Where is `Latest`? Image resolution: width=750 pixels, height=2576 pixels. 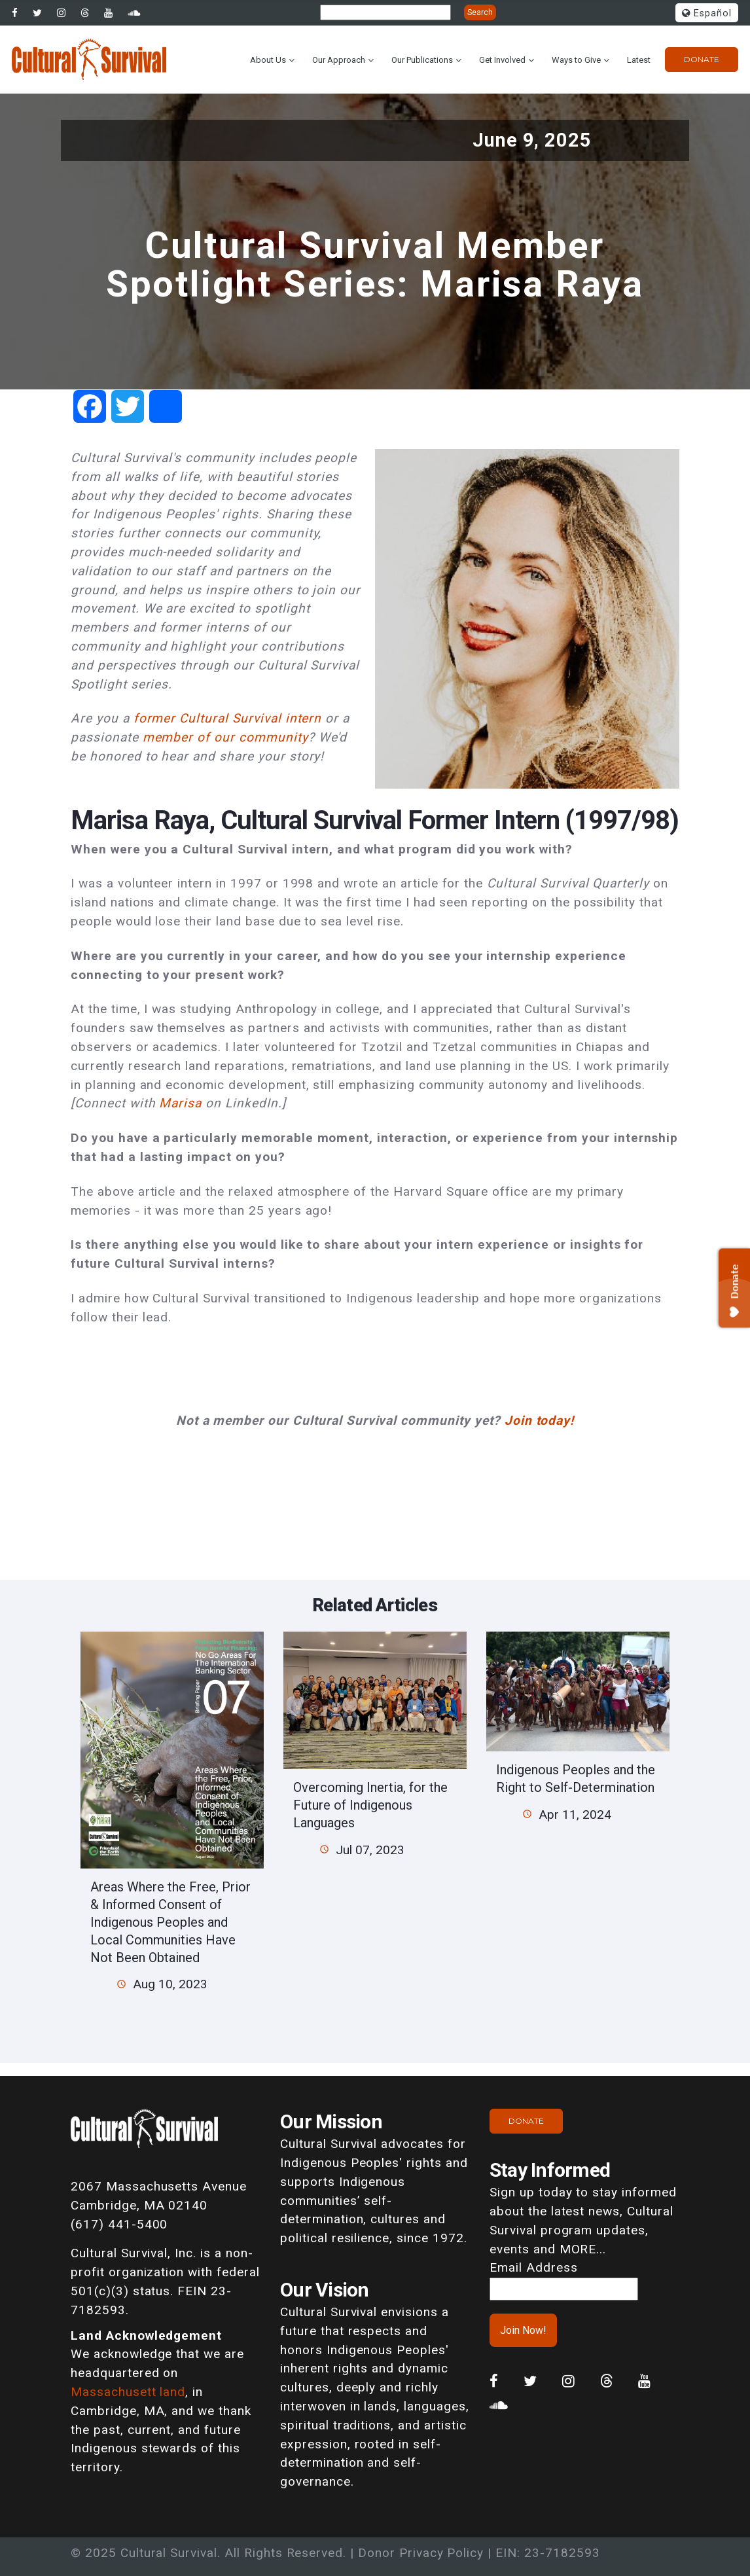 Latest is located at coordinates (639, 60).